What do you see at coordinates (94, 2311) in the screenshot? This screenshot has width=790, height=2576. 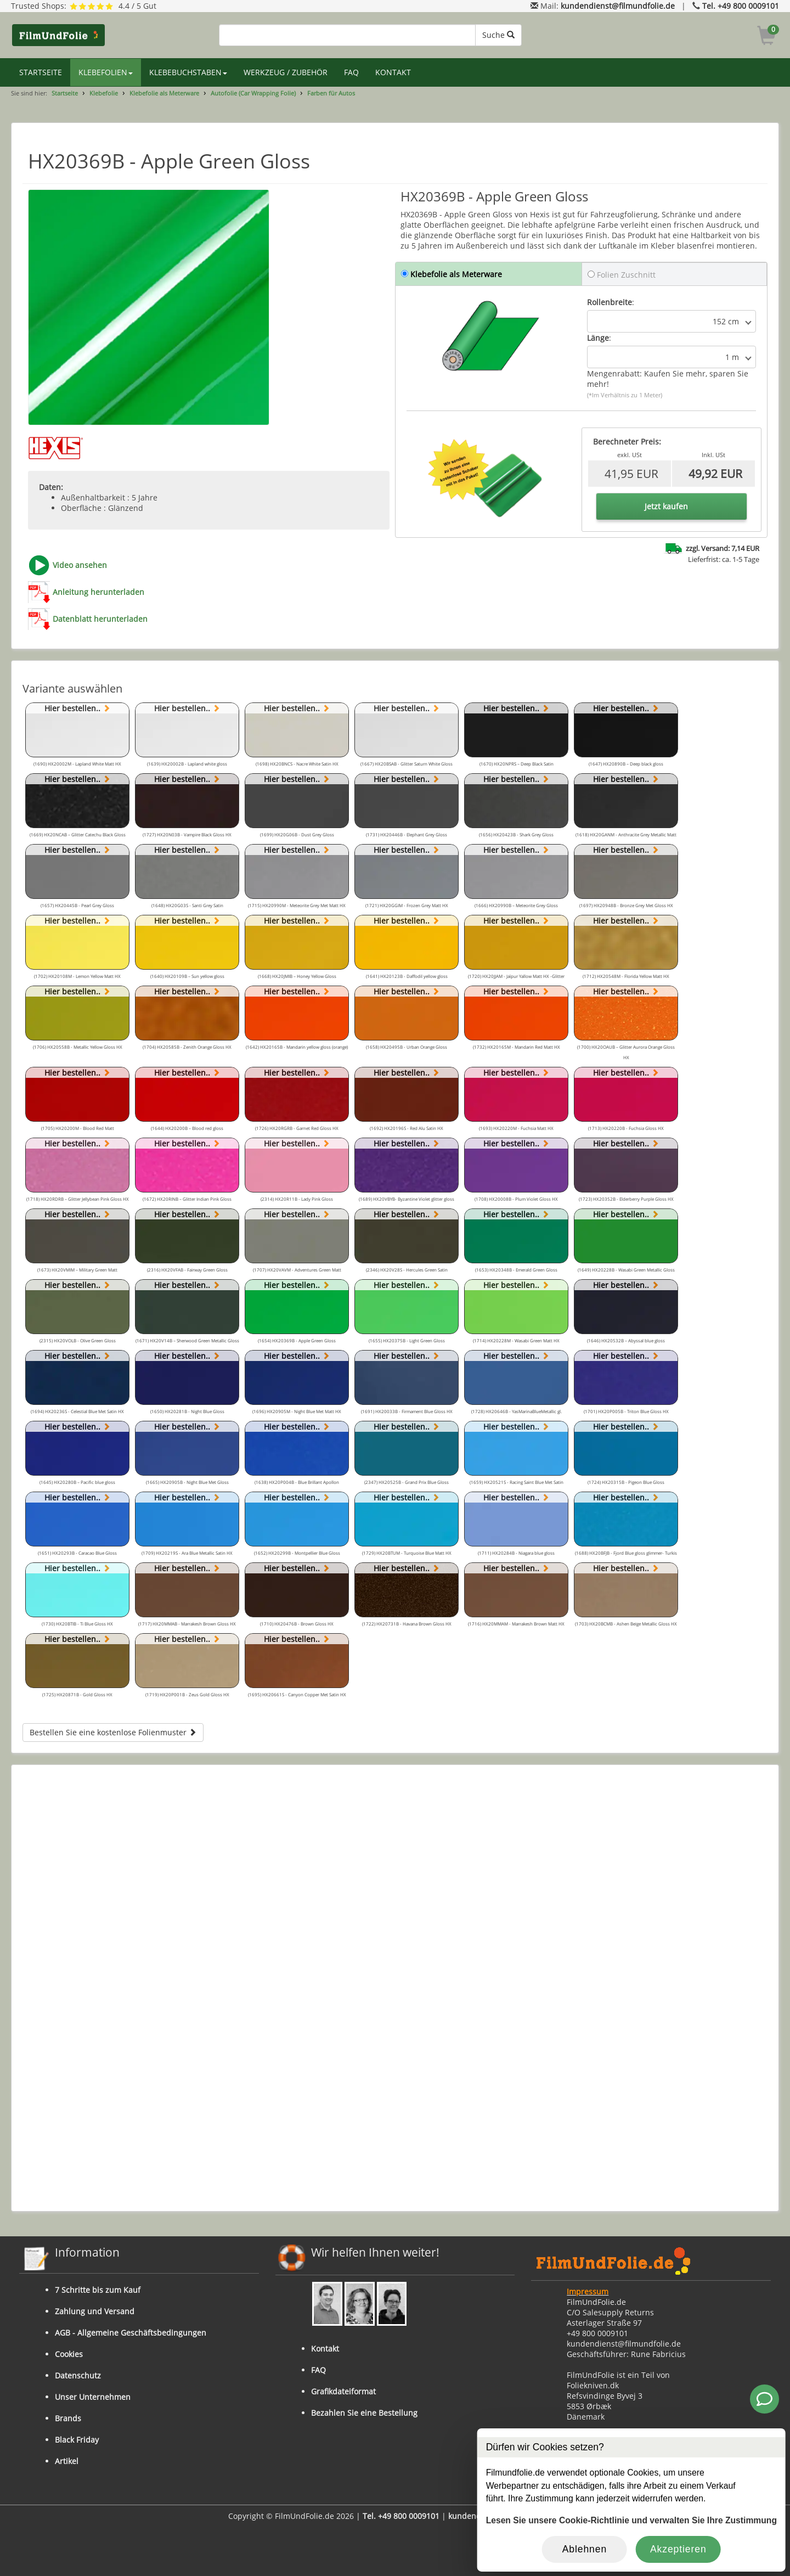 I see `Zahlung und Versand` at bounding box center [94, 2311].